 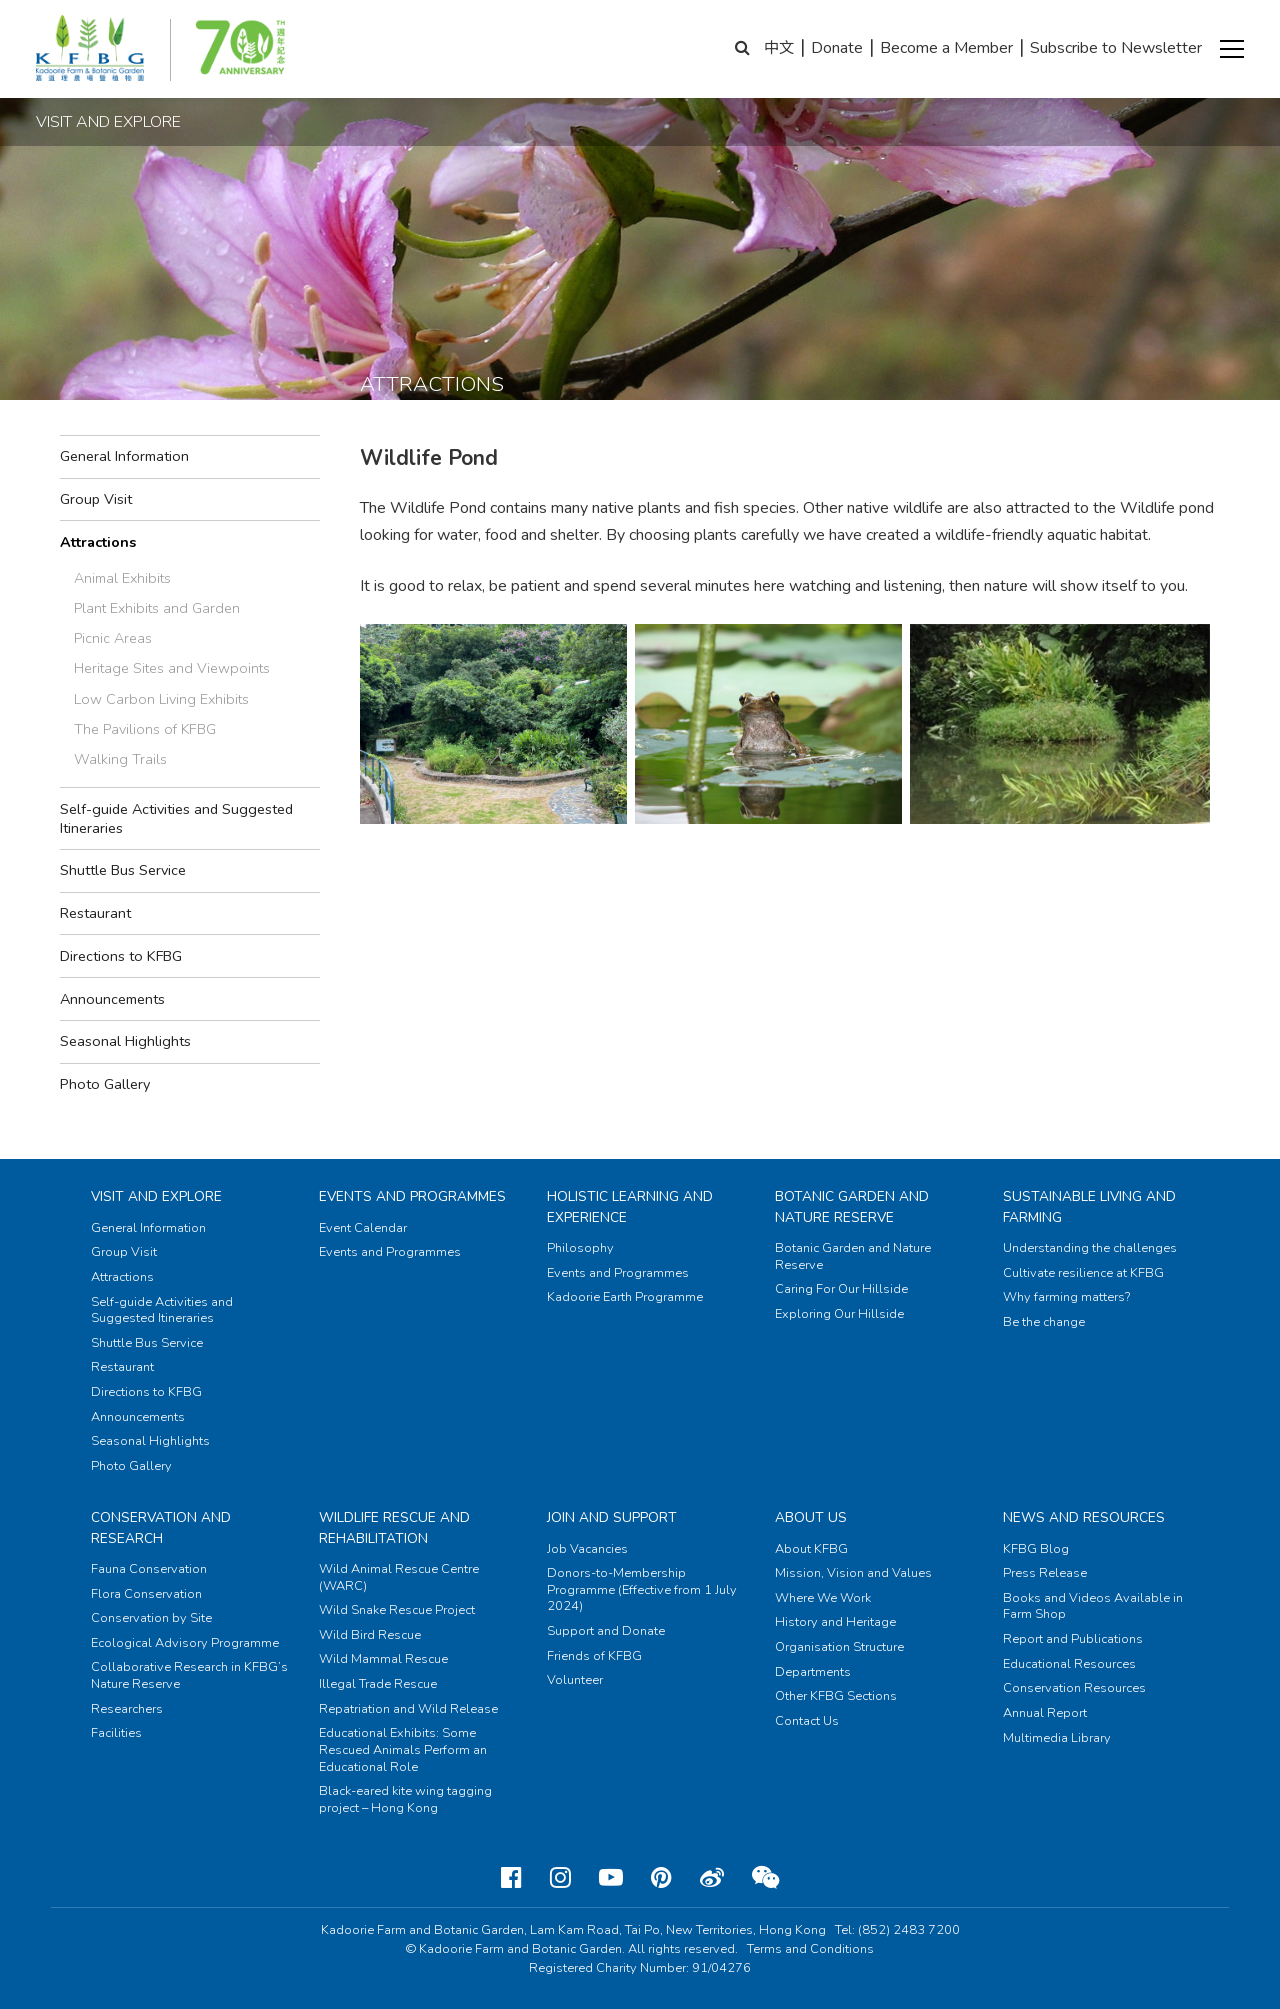 I want to click on Other KFBG Sections, so click(x=836, y=1696).